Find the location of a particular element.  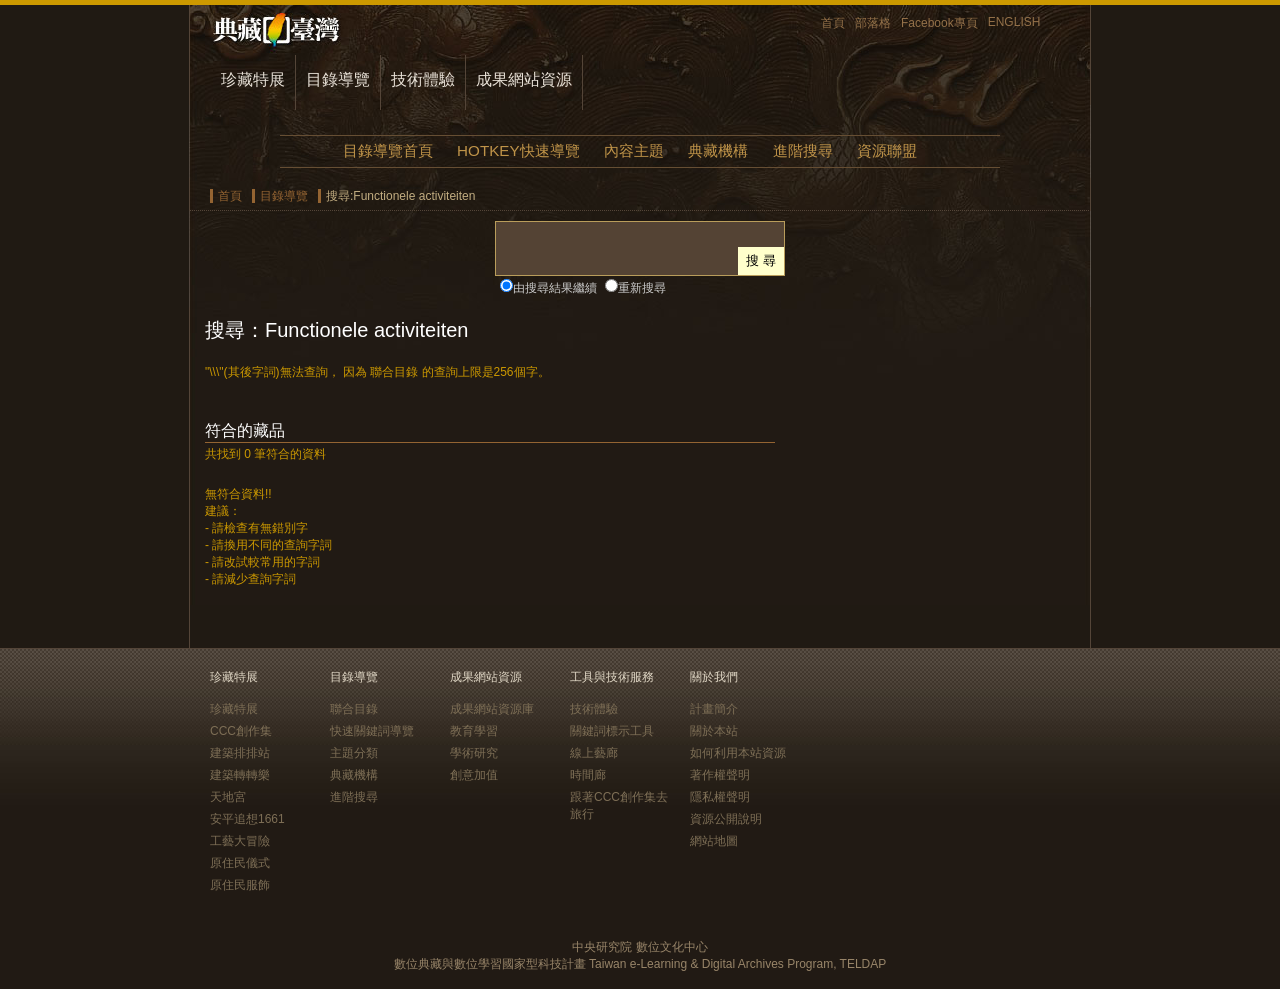

Facebook專頁 is located at coordinates (939, 23).